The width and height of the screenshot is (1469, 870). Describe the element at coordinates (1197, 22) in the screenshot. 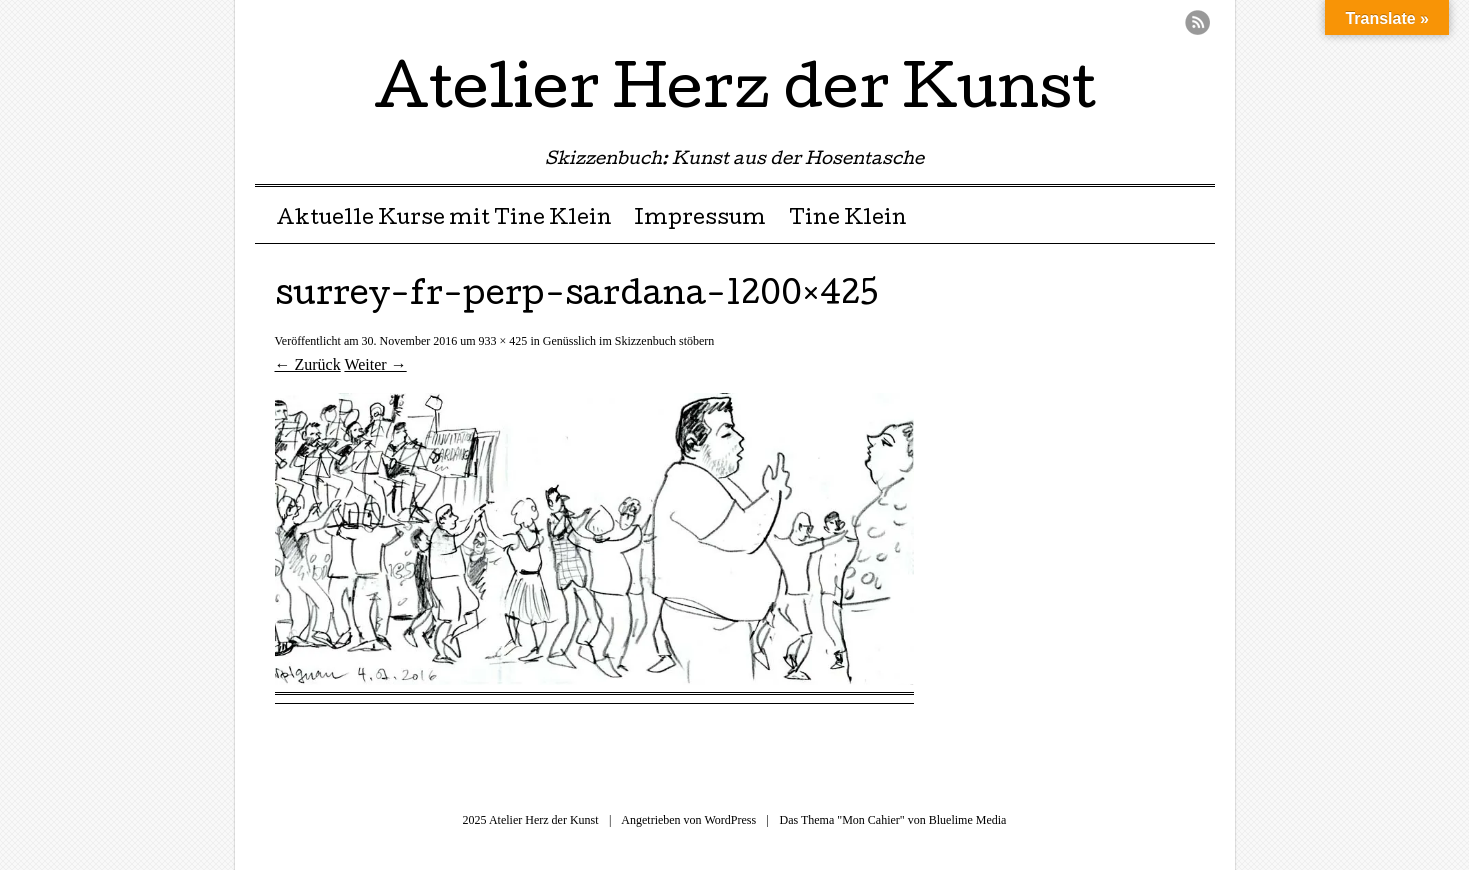

I see `RSS Feed` at that location.